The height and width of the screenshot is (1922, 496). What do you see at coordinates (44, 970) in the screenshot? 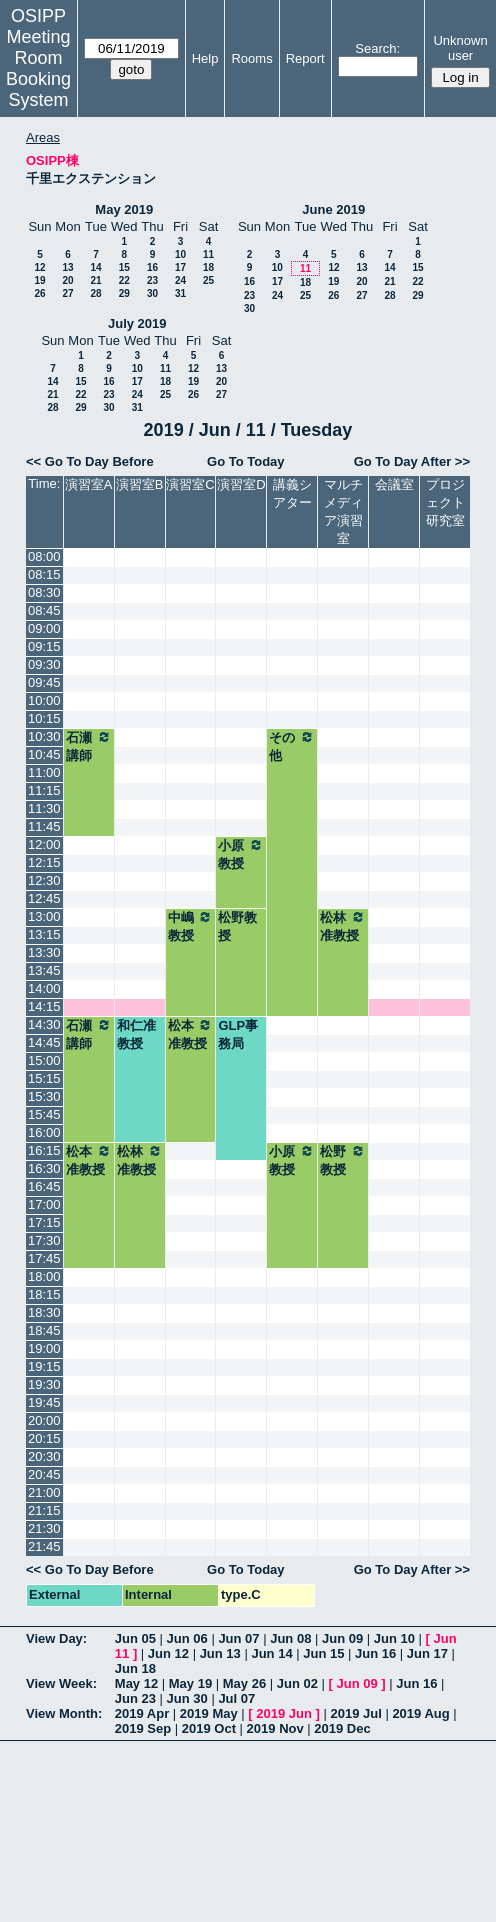
I see `13:45` at bounding box center [44, 970].